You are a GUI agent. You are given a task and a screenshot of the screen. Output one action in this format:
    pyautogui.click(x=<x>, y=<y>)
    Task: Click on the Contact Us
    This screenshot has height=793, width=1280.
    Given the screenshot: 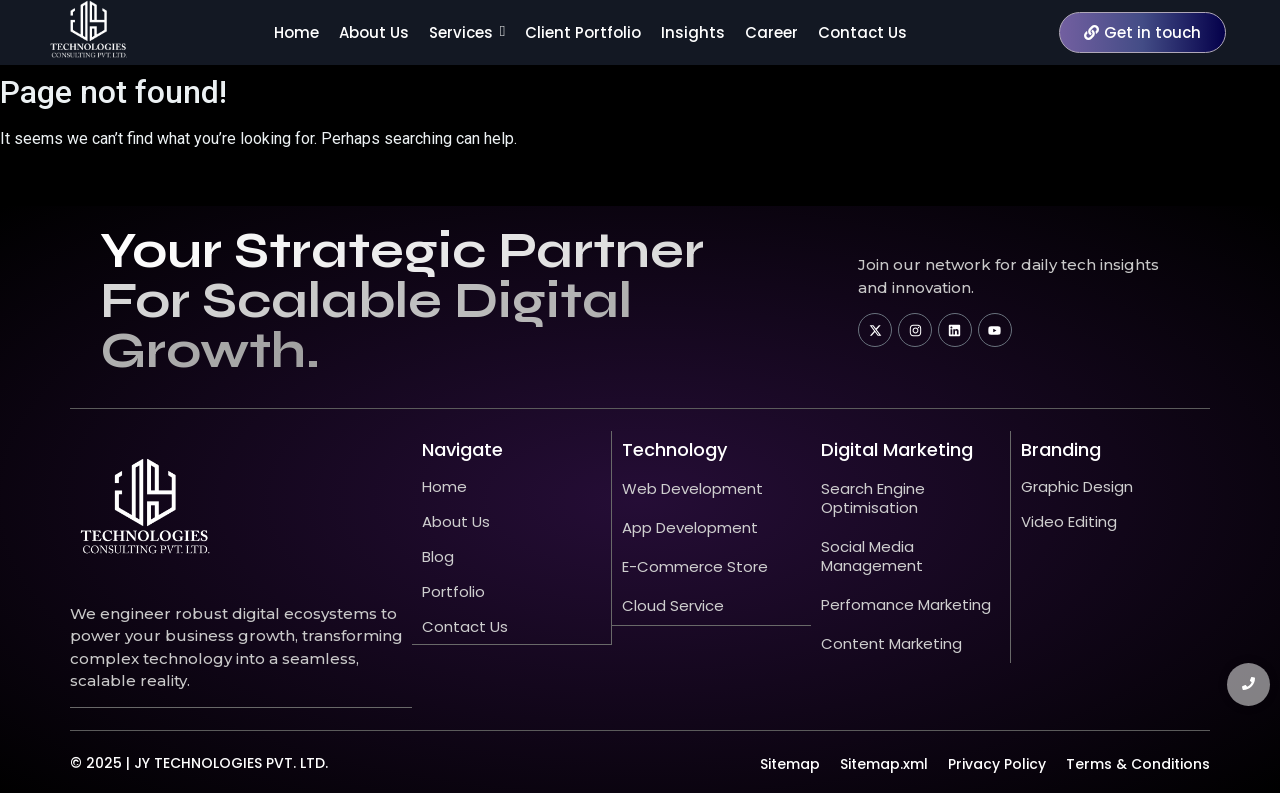 What is the action you would take?
    pyautogui.click(x=465, y=626)
    